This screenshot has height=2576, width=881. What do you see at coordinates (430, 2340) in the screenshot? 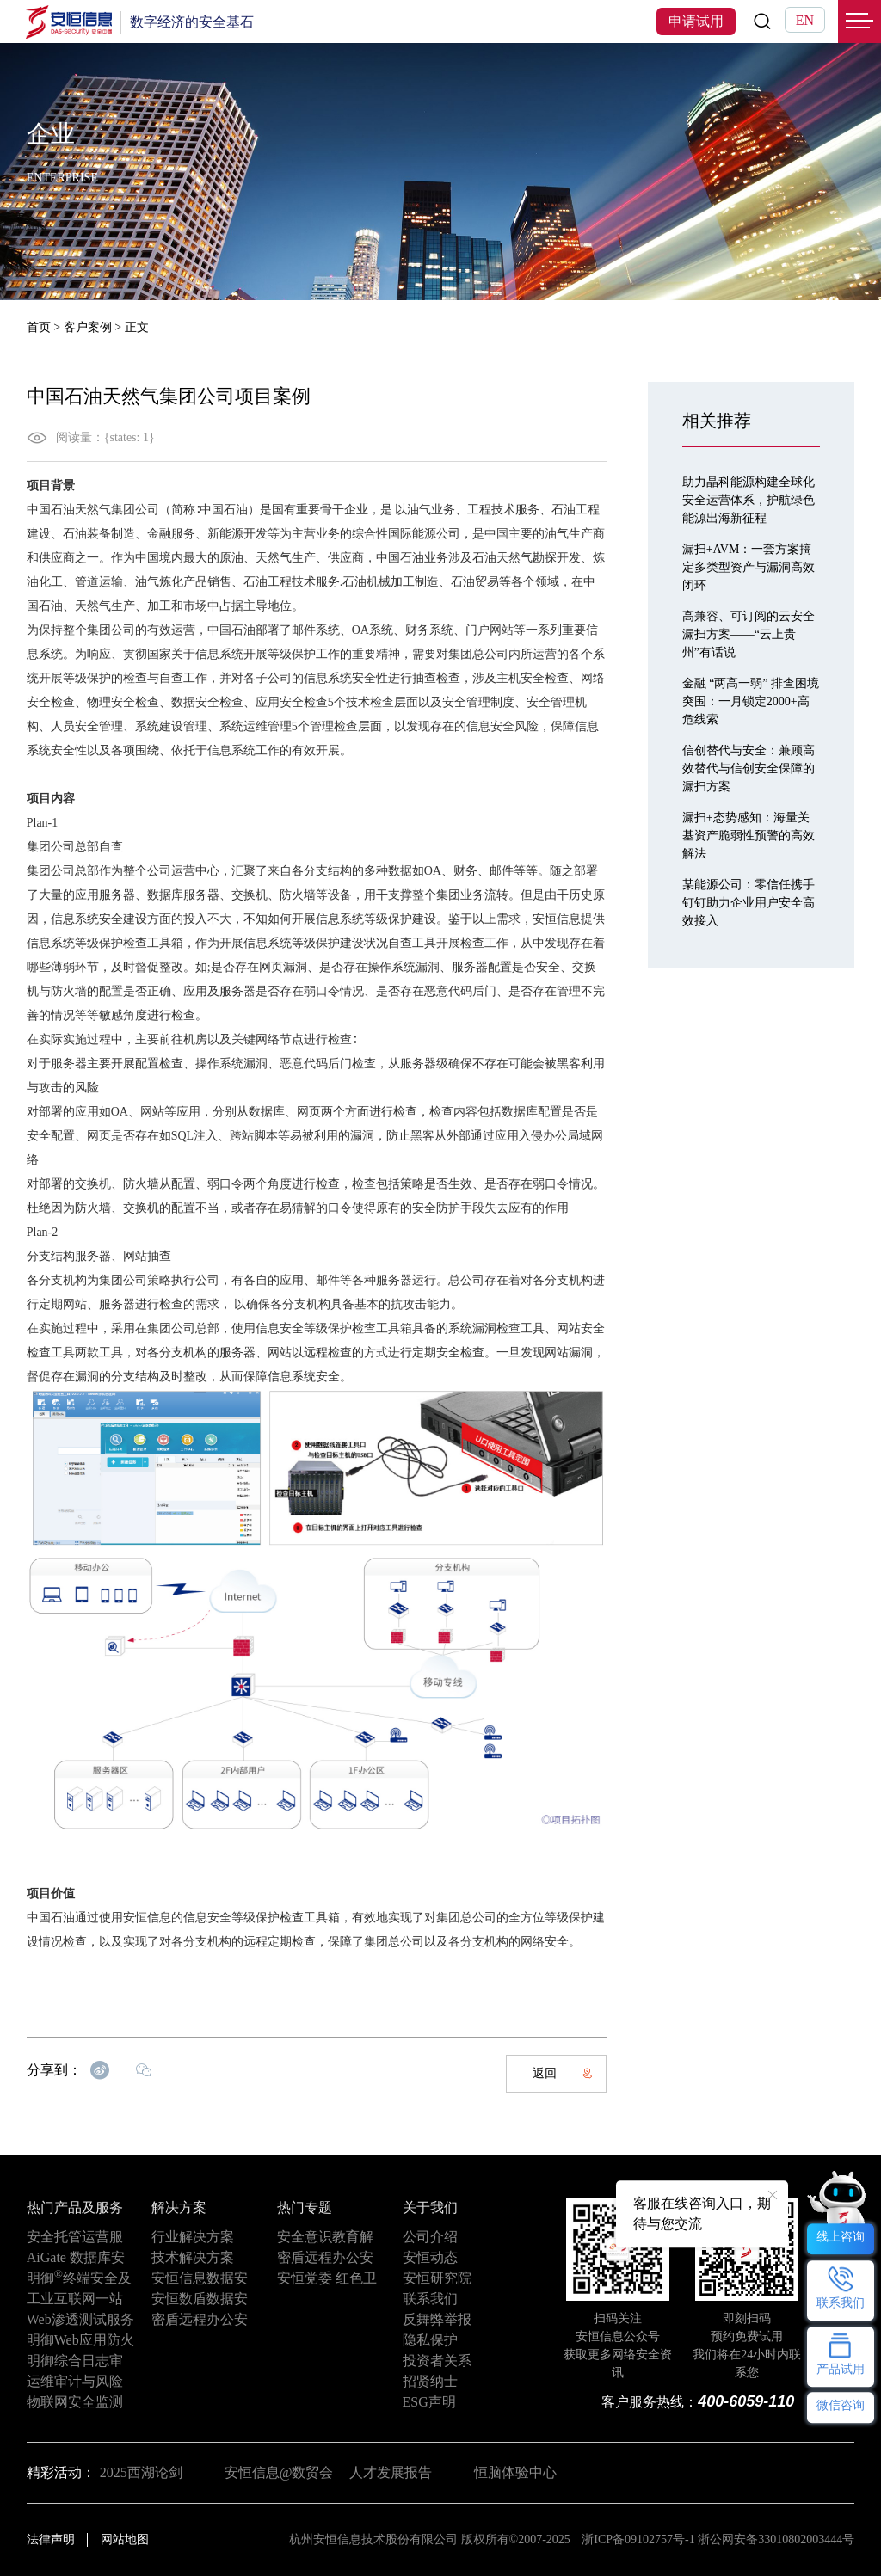
I see `隐私保护` at bounding box center [430, 2340].